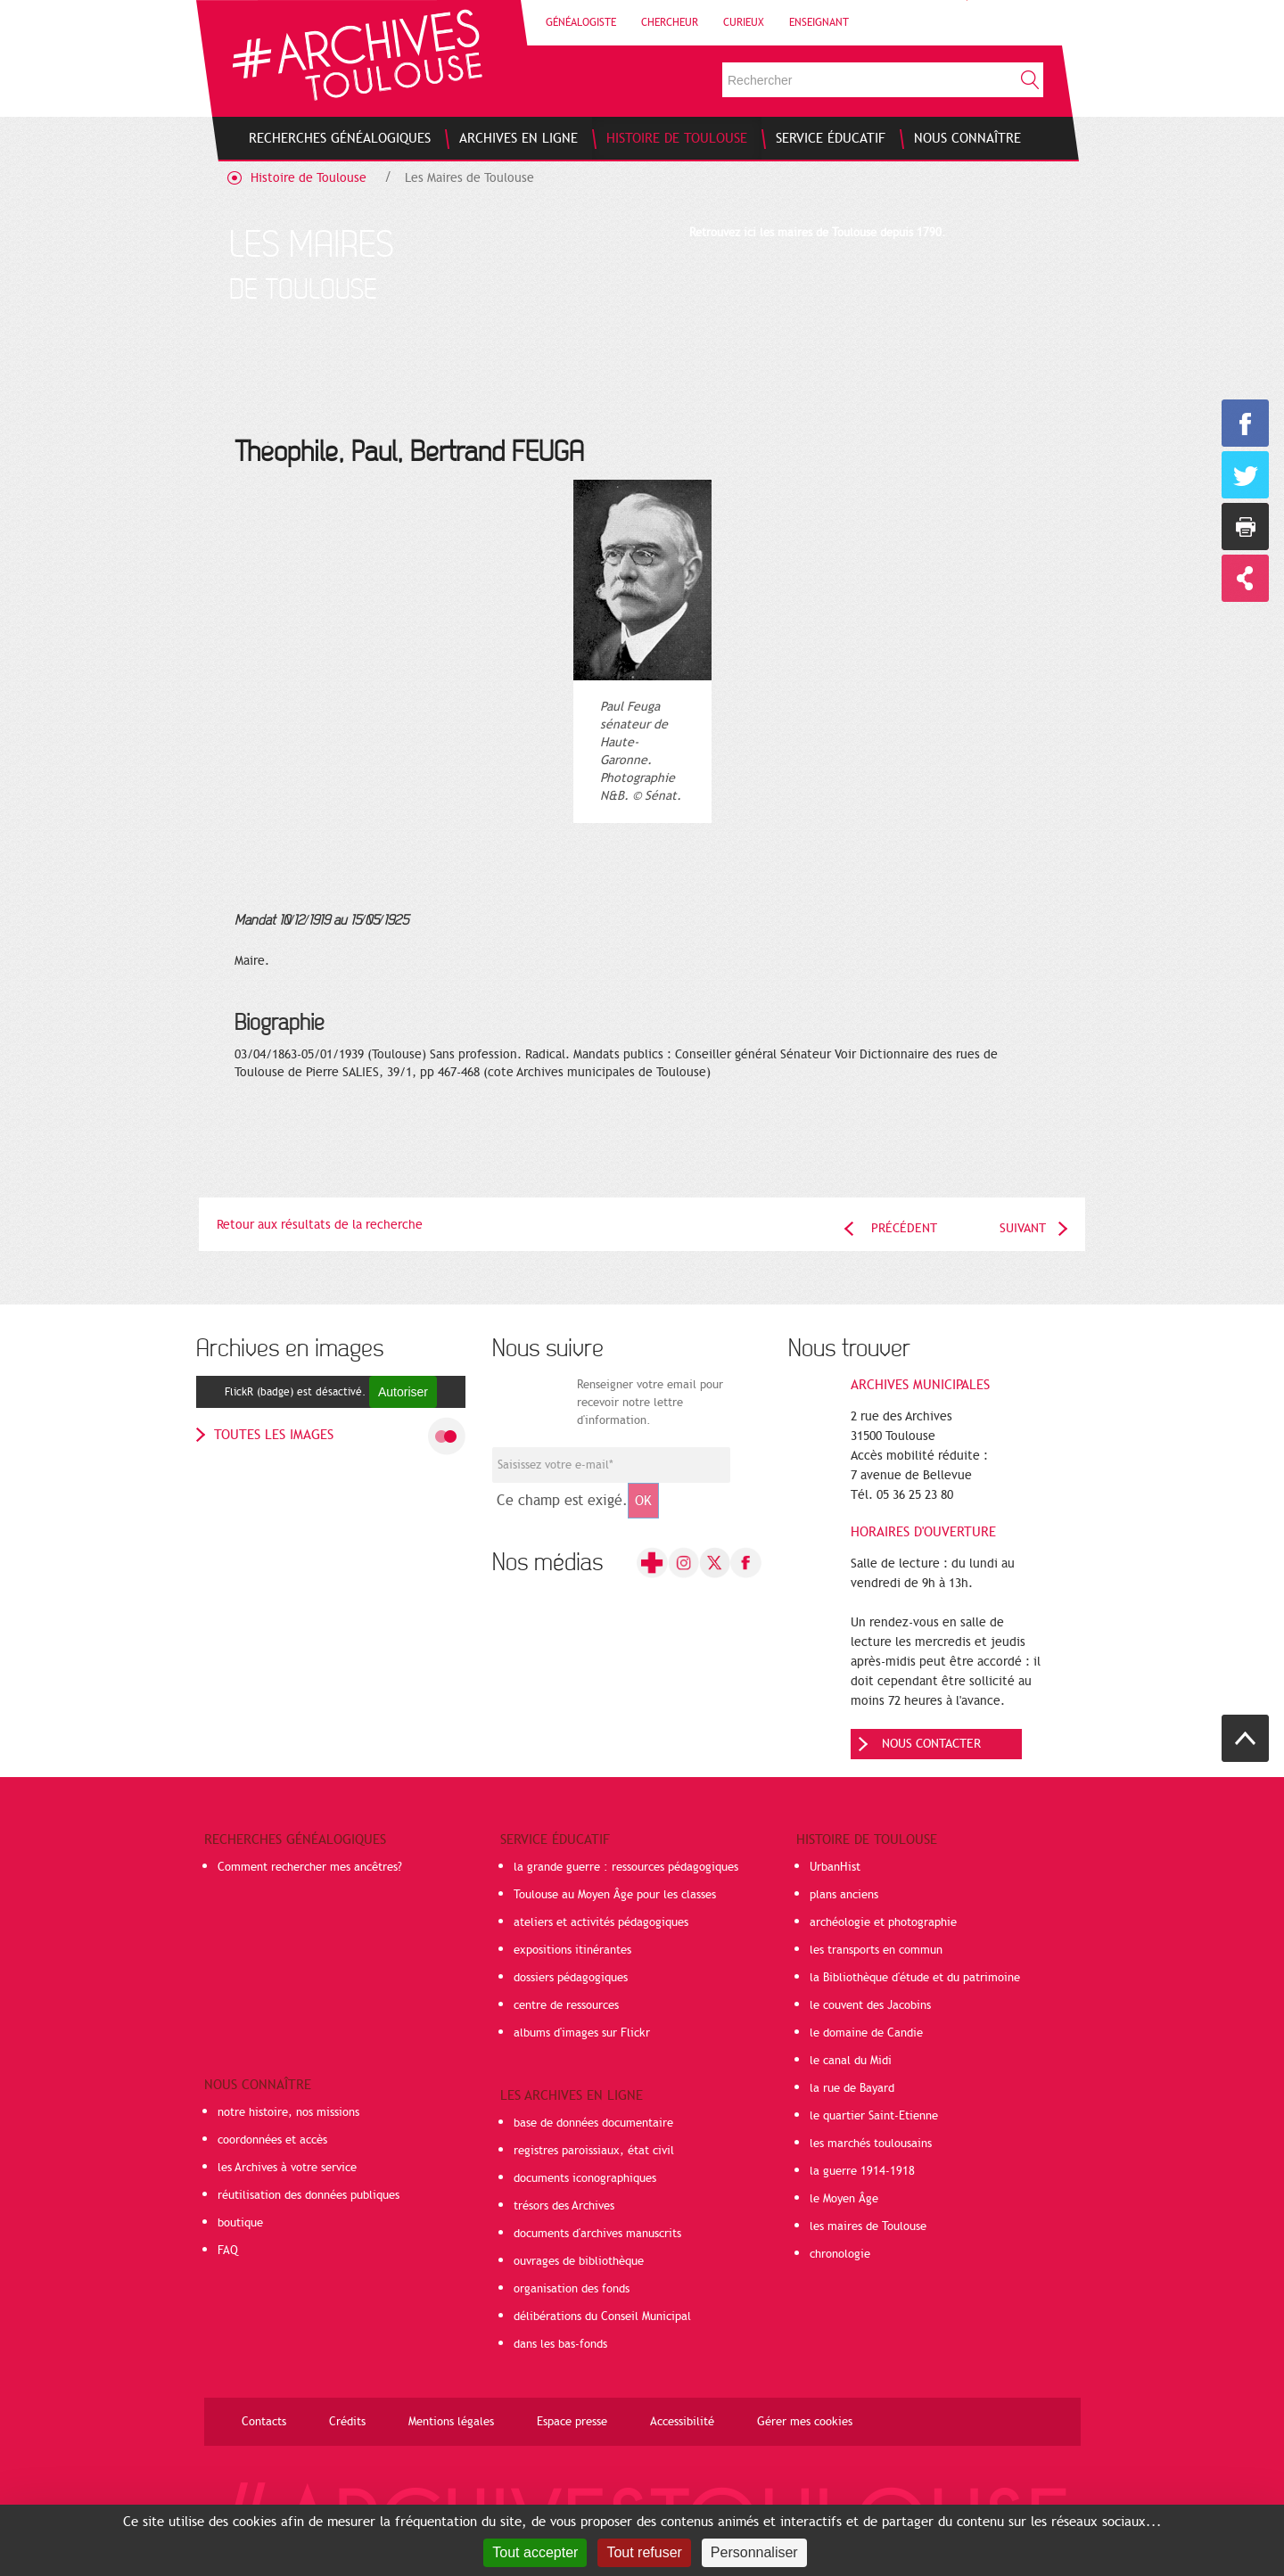  Describe the element at coordinates (272, 2140) in the screenshot. I see `coordonnées et accès` at that location.